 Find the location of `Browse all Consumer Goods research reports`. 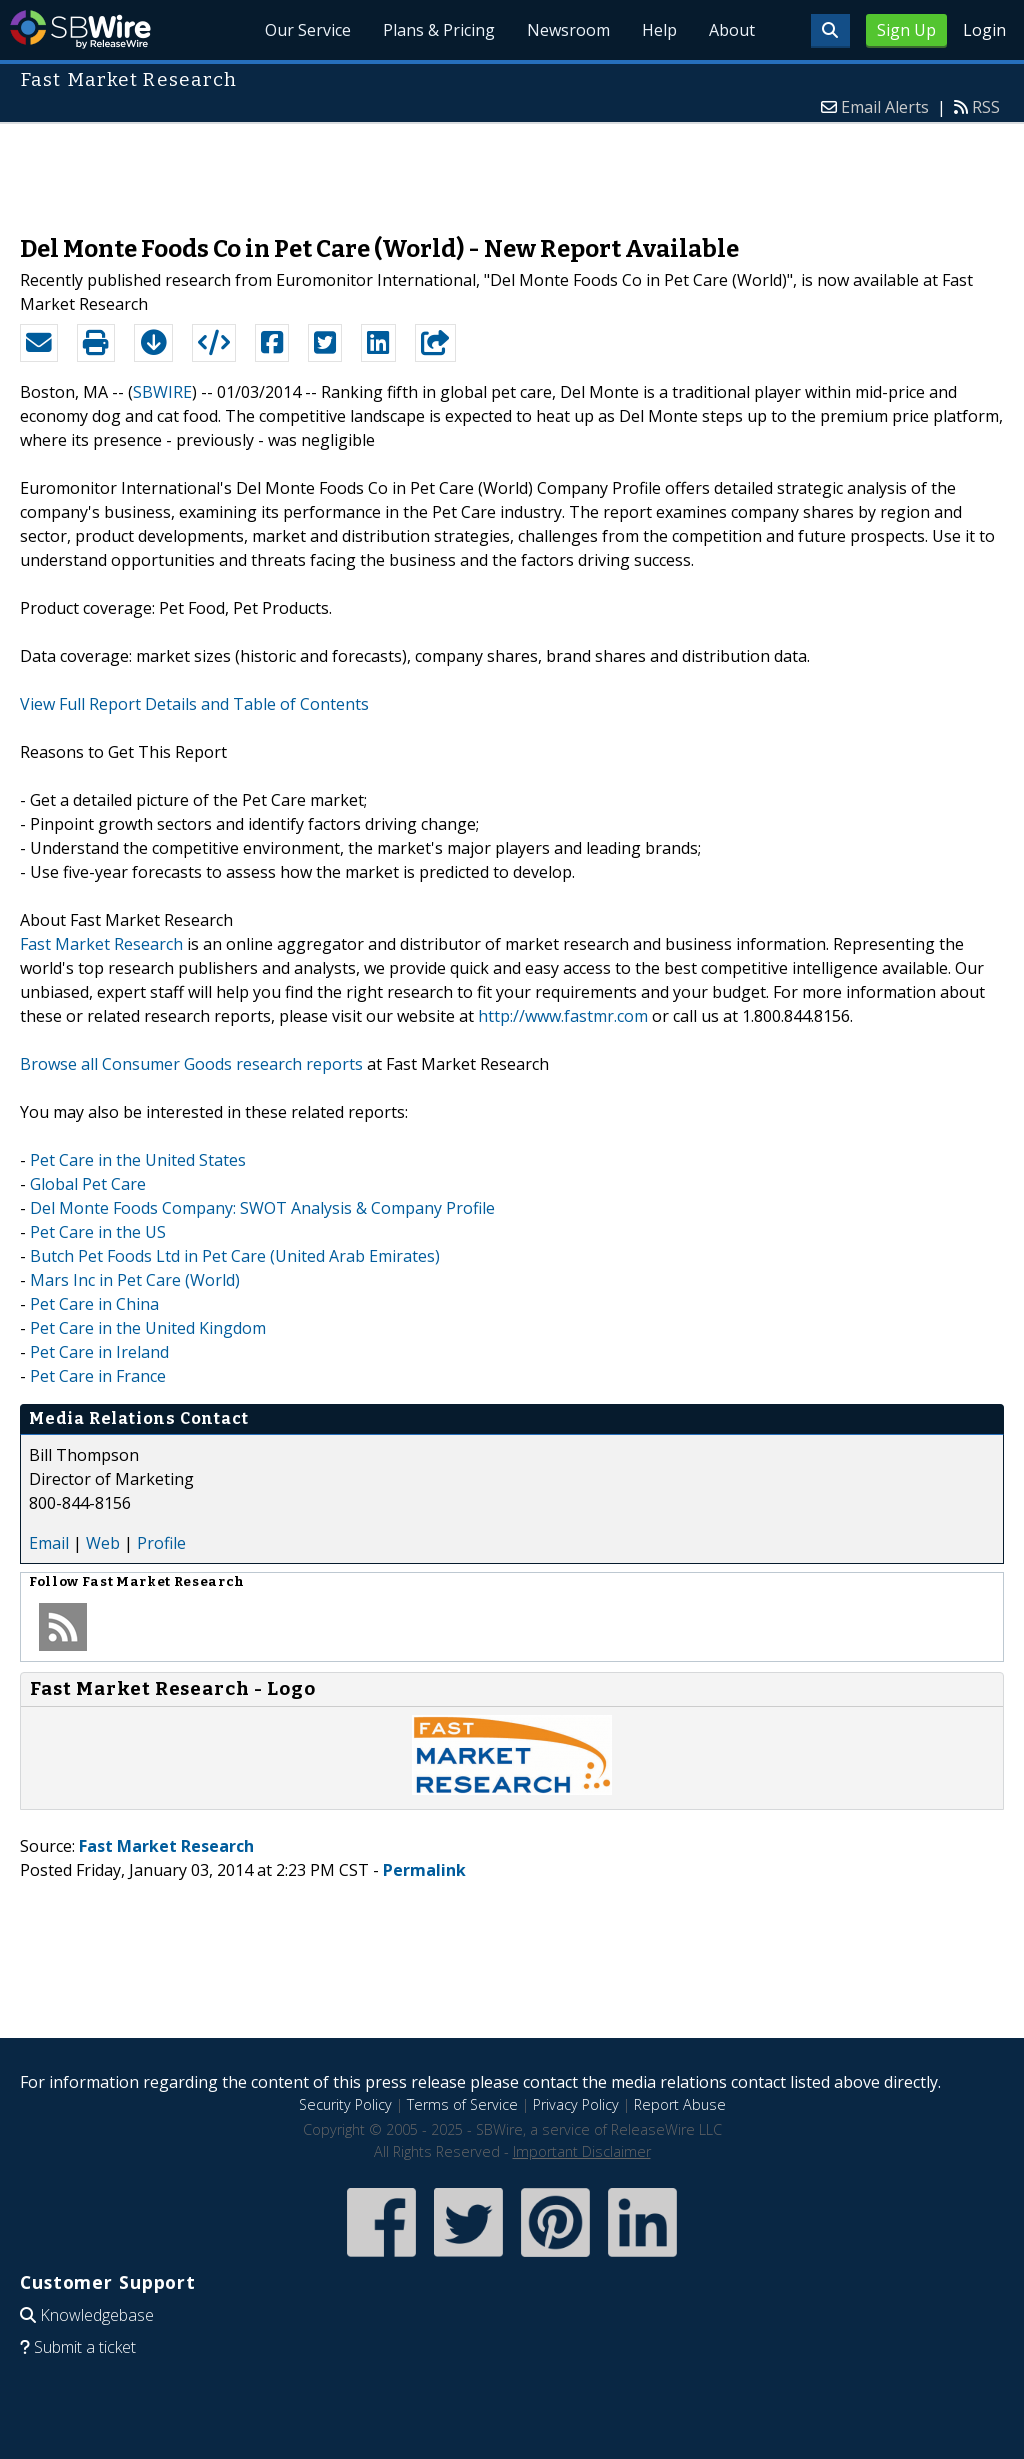

Browse all Consumer Goods research reports is located at coordinates (191, 1064).